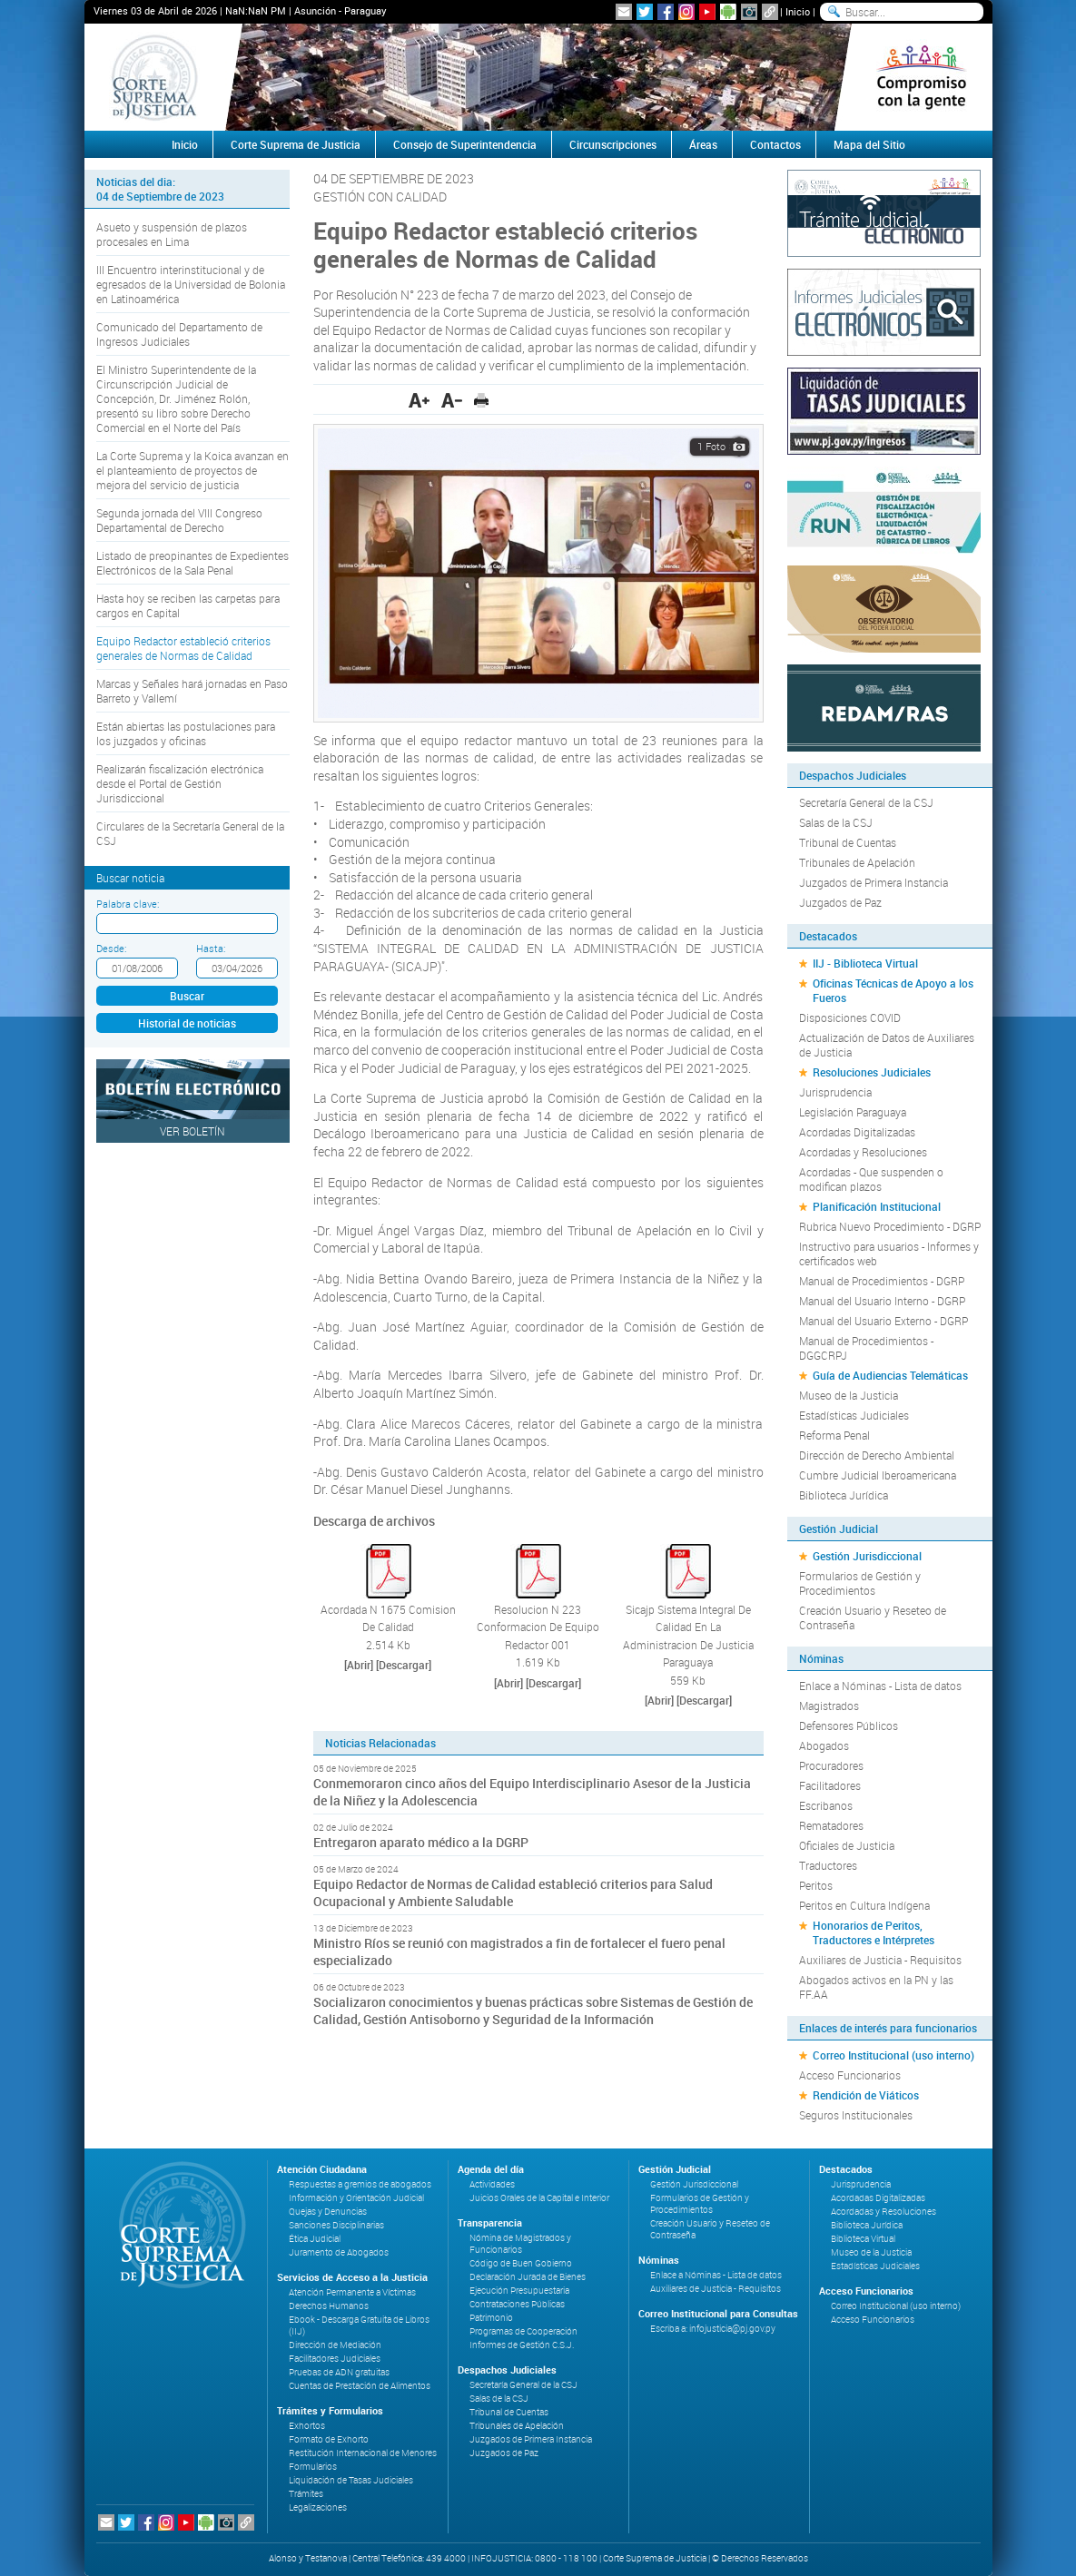  Describe the element at coordinates (329, 2306) in the screenshot. I see `Derechos Humanos` at that location.